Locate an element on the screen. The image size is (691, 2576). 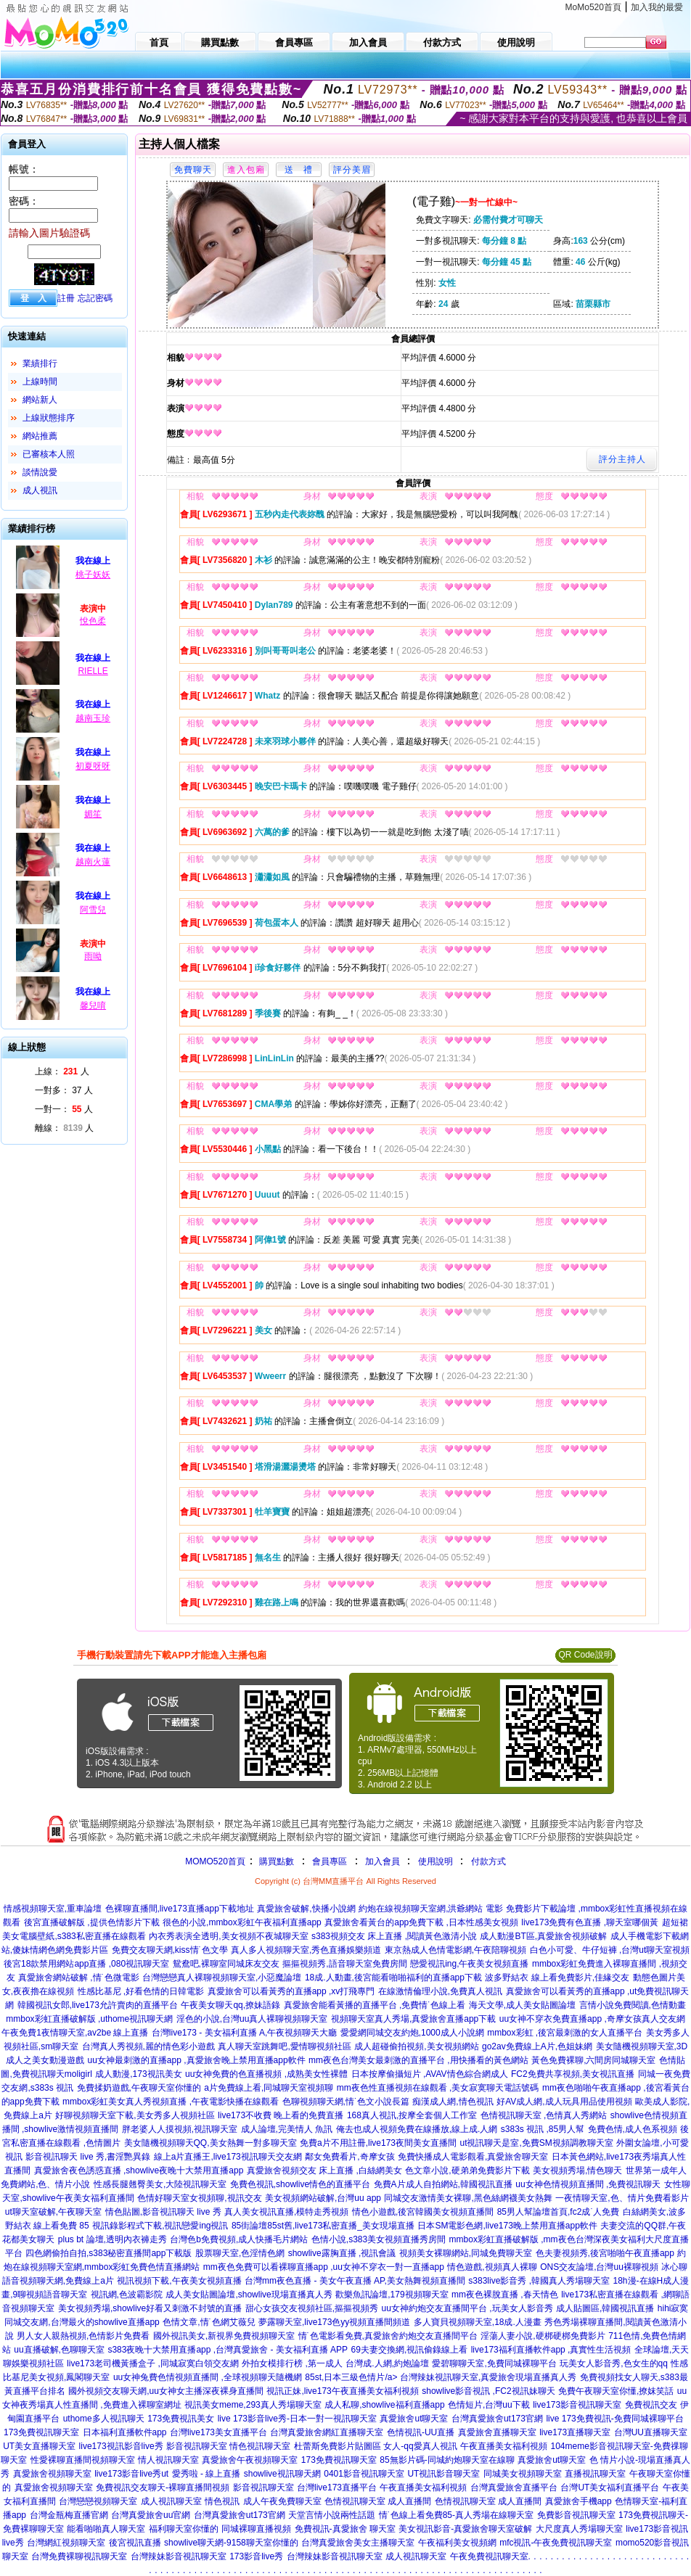
上線狀態排序 is located at coordinates (49, 418).